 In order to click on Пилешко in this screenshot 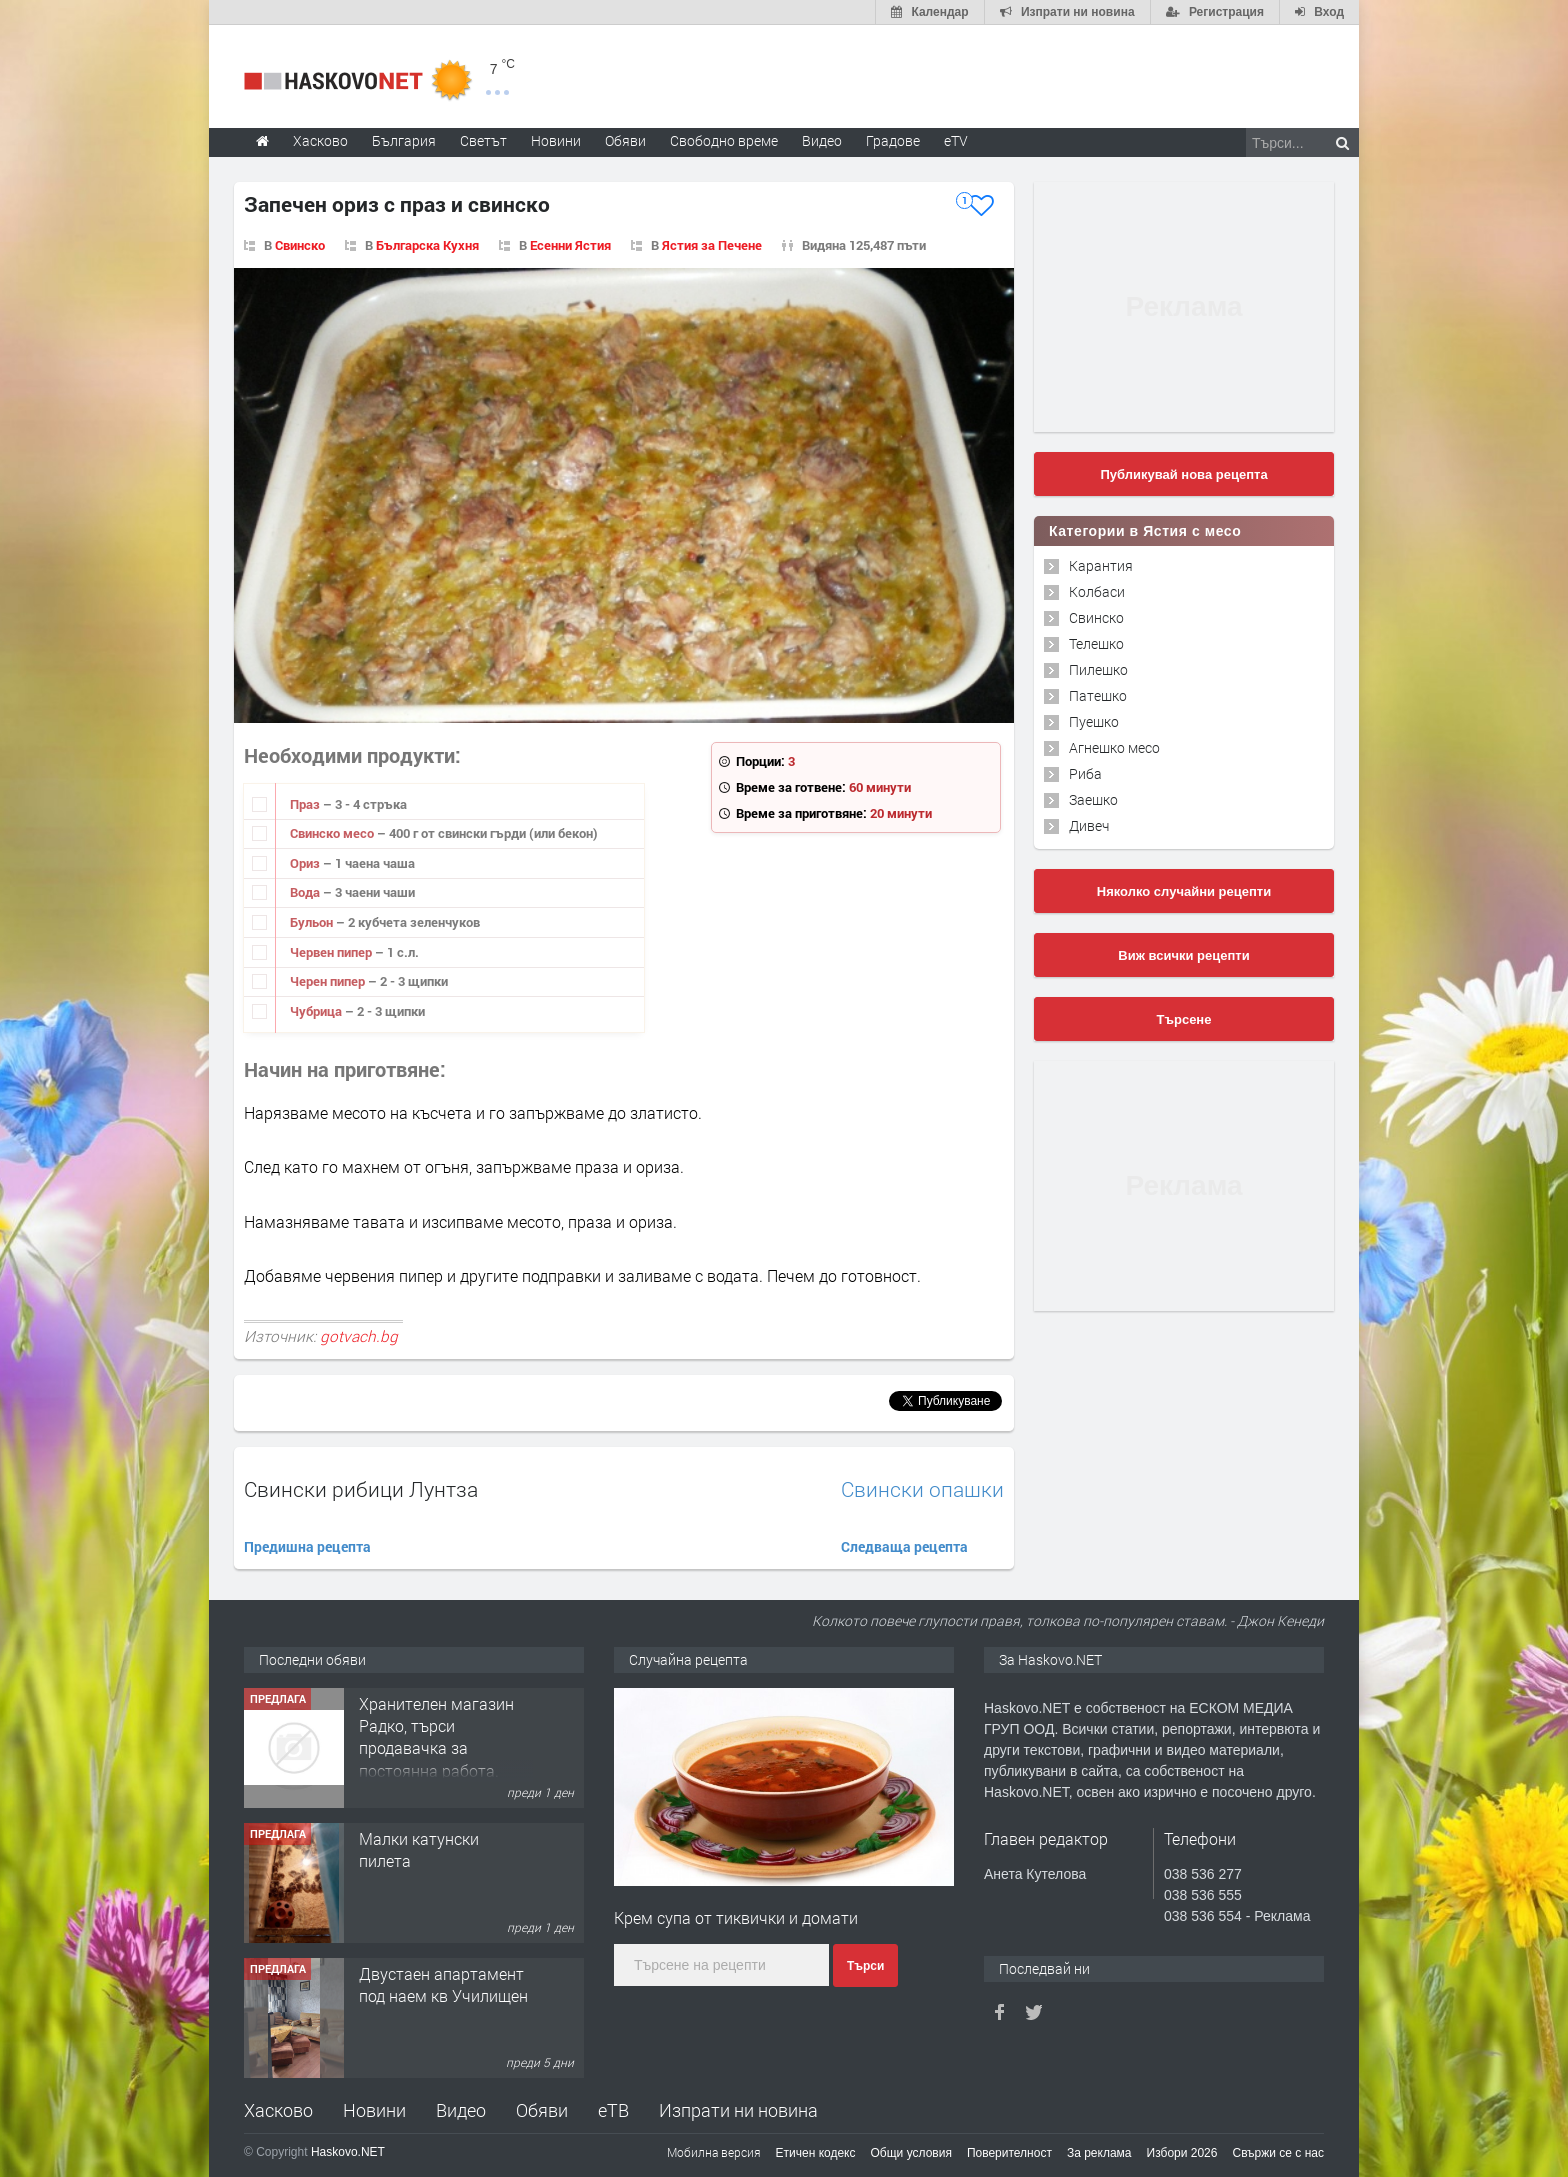, I will do `click(1098, 669)`.